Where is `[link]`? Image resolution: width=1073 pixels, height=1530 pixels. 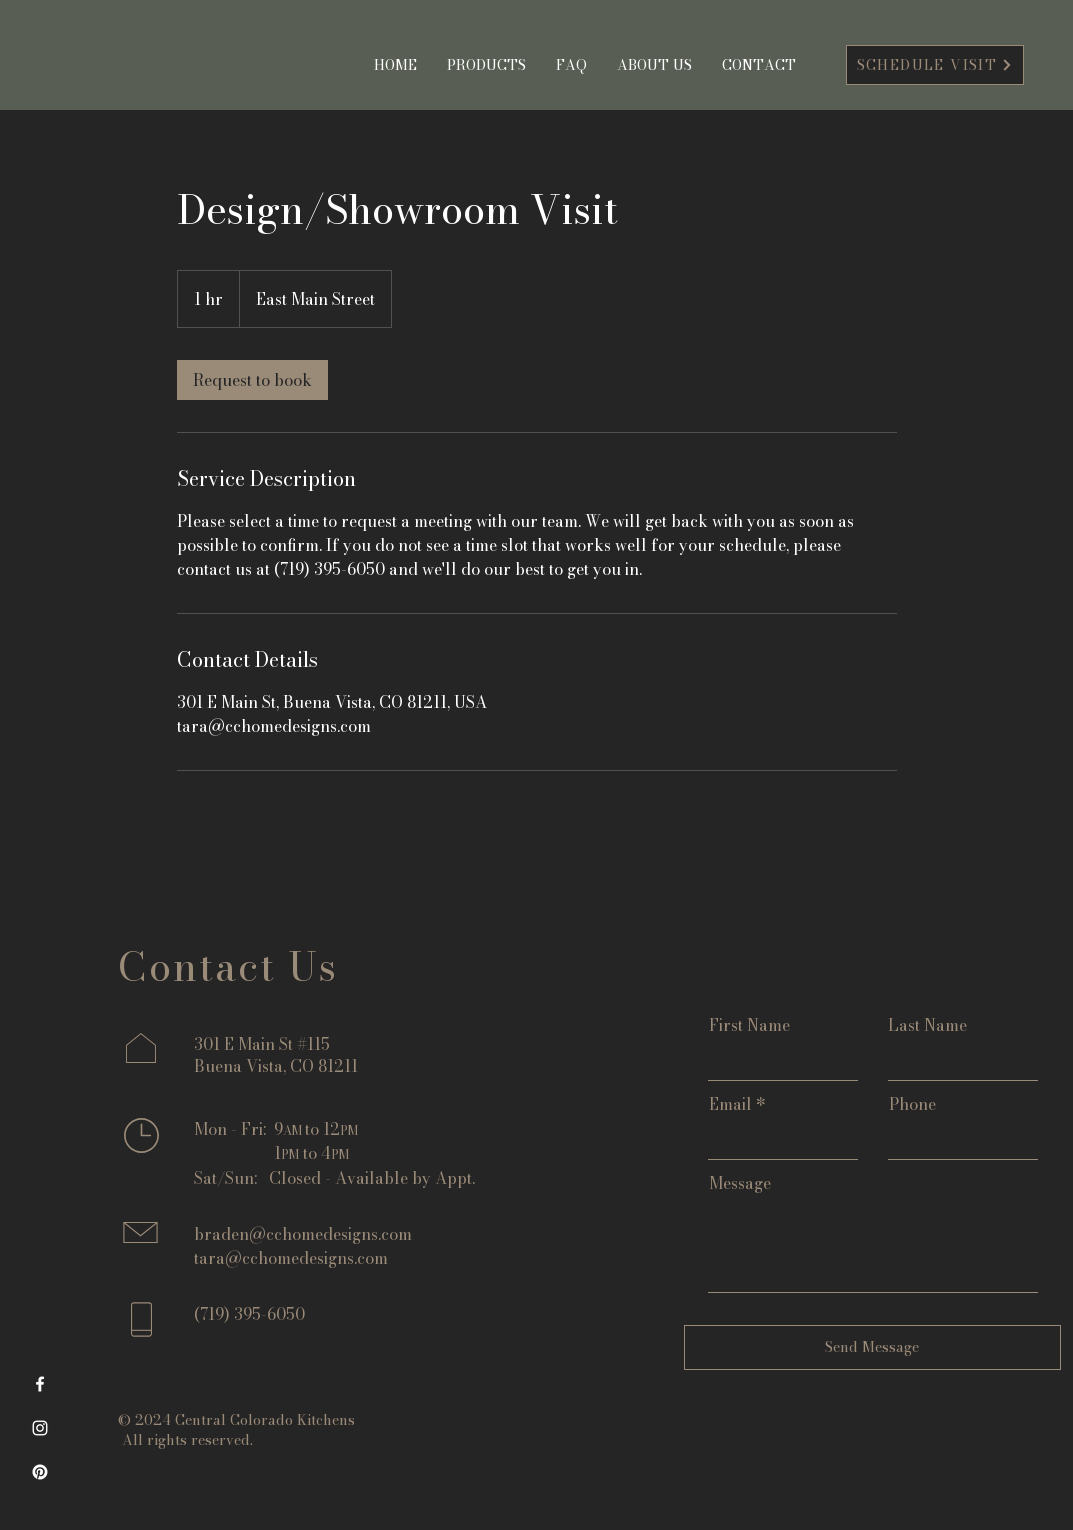 [link] is located at coordinates (252, 380).